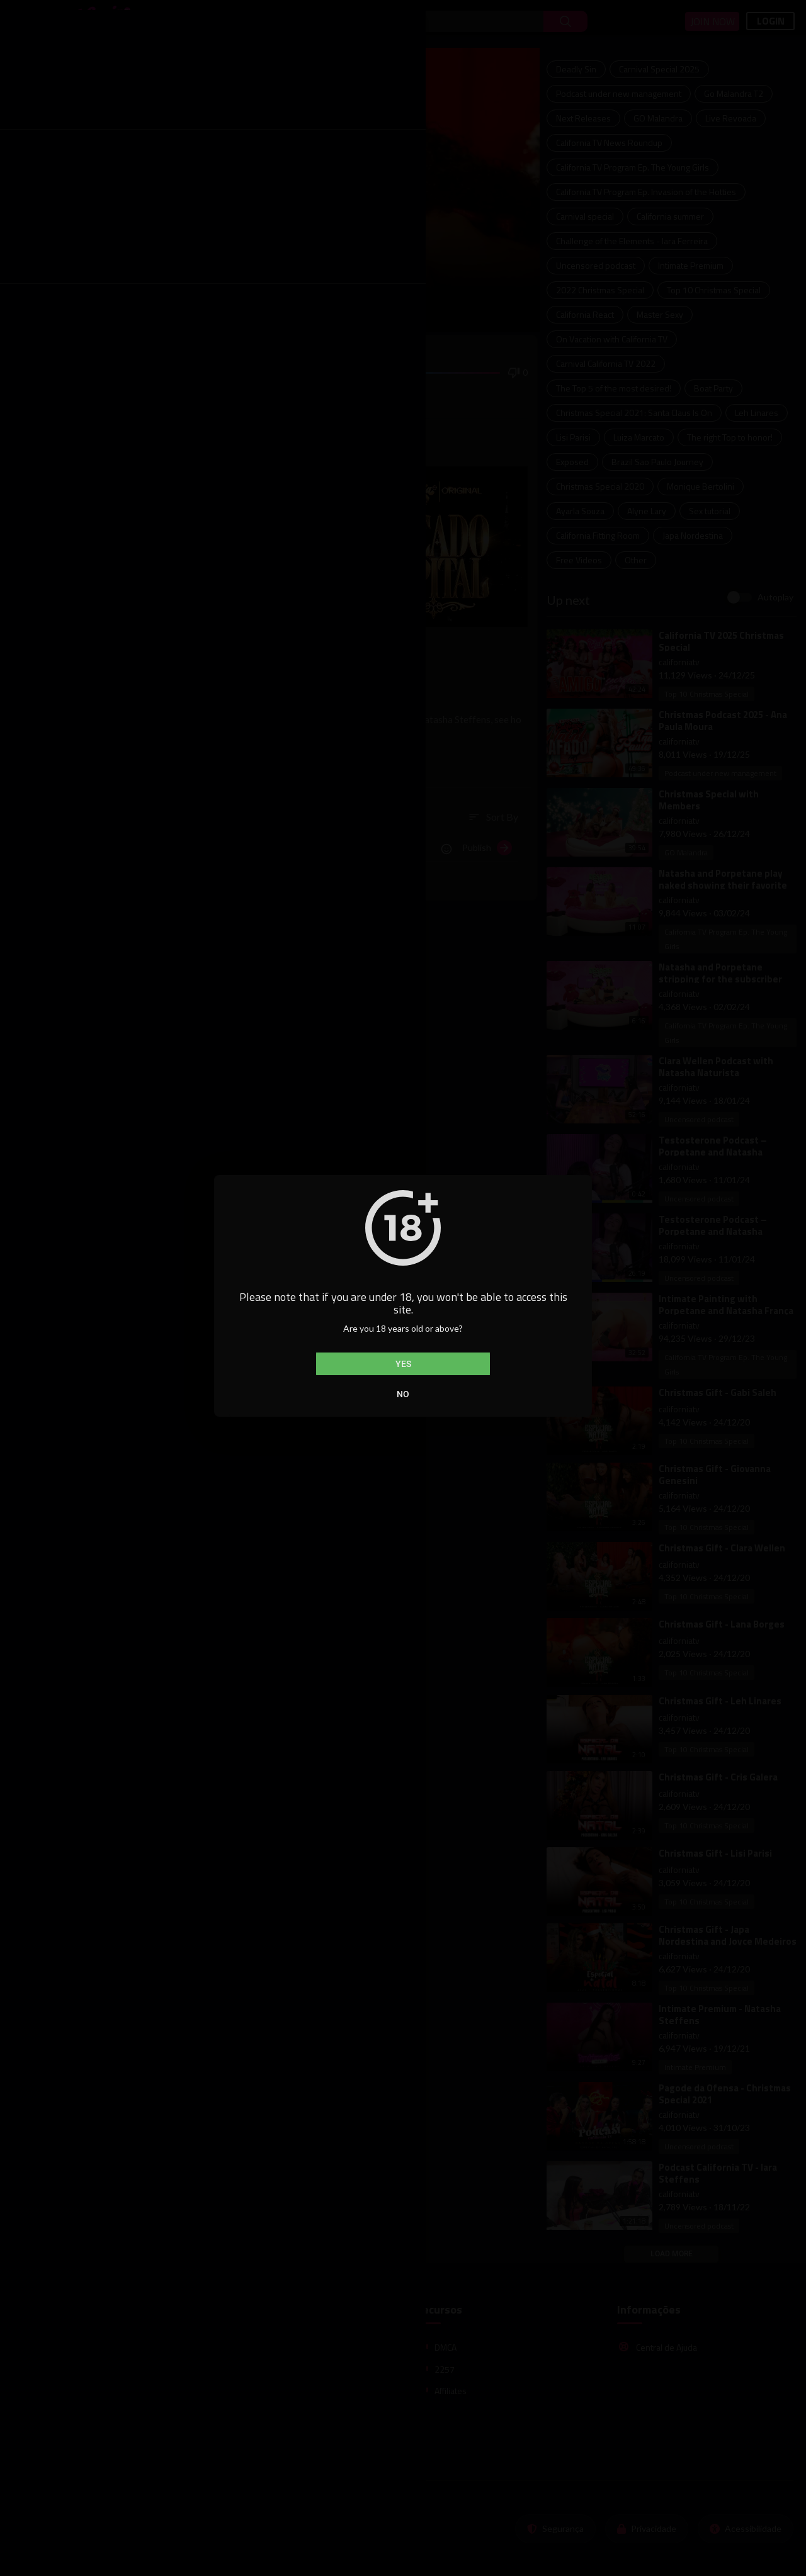 This screenshot has height=2576, width=806. What do you see at coordinates (403, 1364) in the screenshot?
I see `Yes` at bounding box center [403, 1364].